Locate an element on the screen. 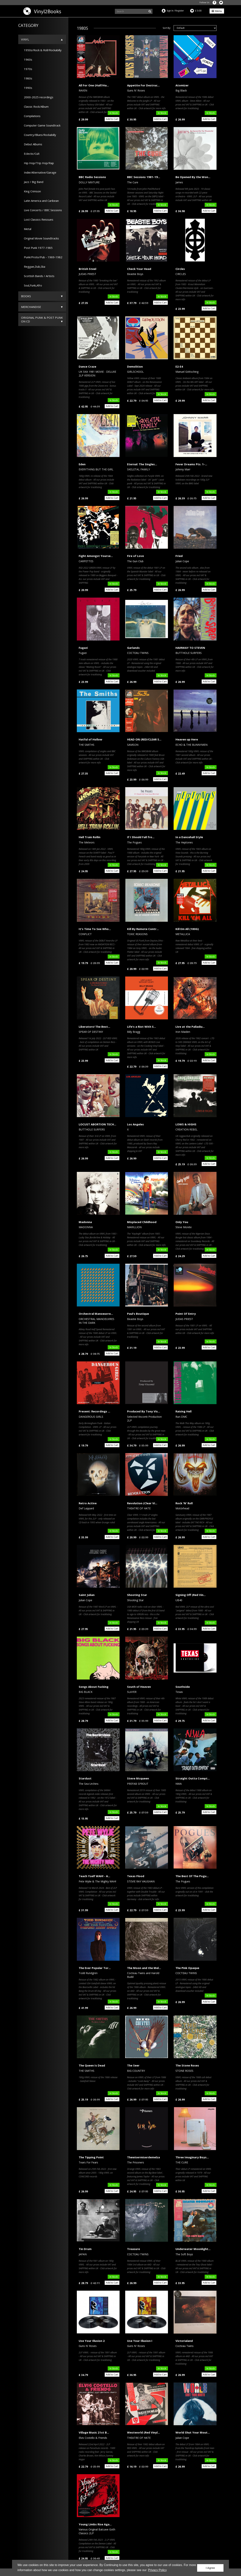 The image size is (241, 2576). Garlands is located at coordinates (133, 648).